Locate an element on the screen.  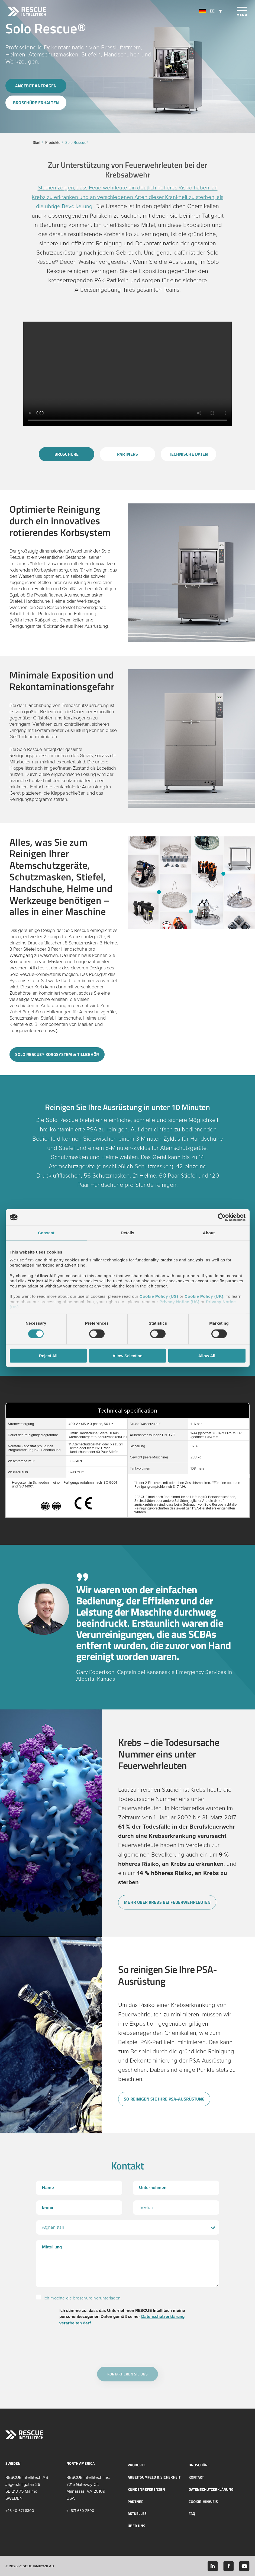
Details [tab] is located at coordinates (127, 1232).